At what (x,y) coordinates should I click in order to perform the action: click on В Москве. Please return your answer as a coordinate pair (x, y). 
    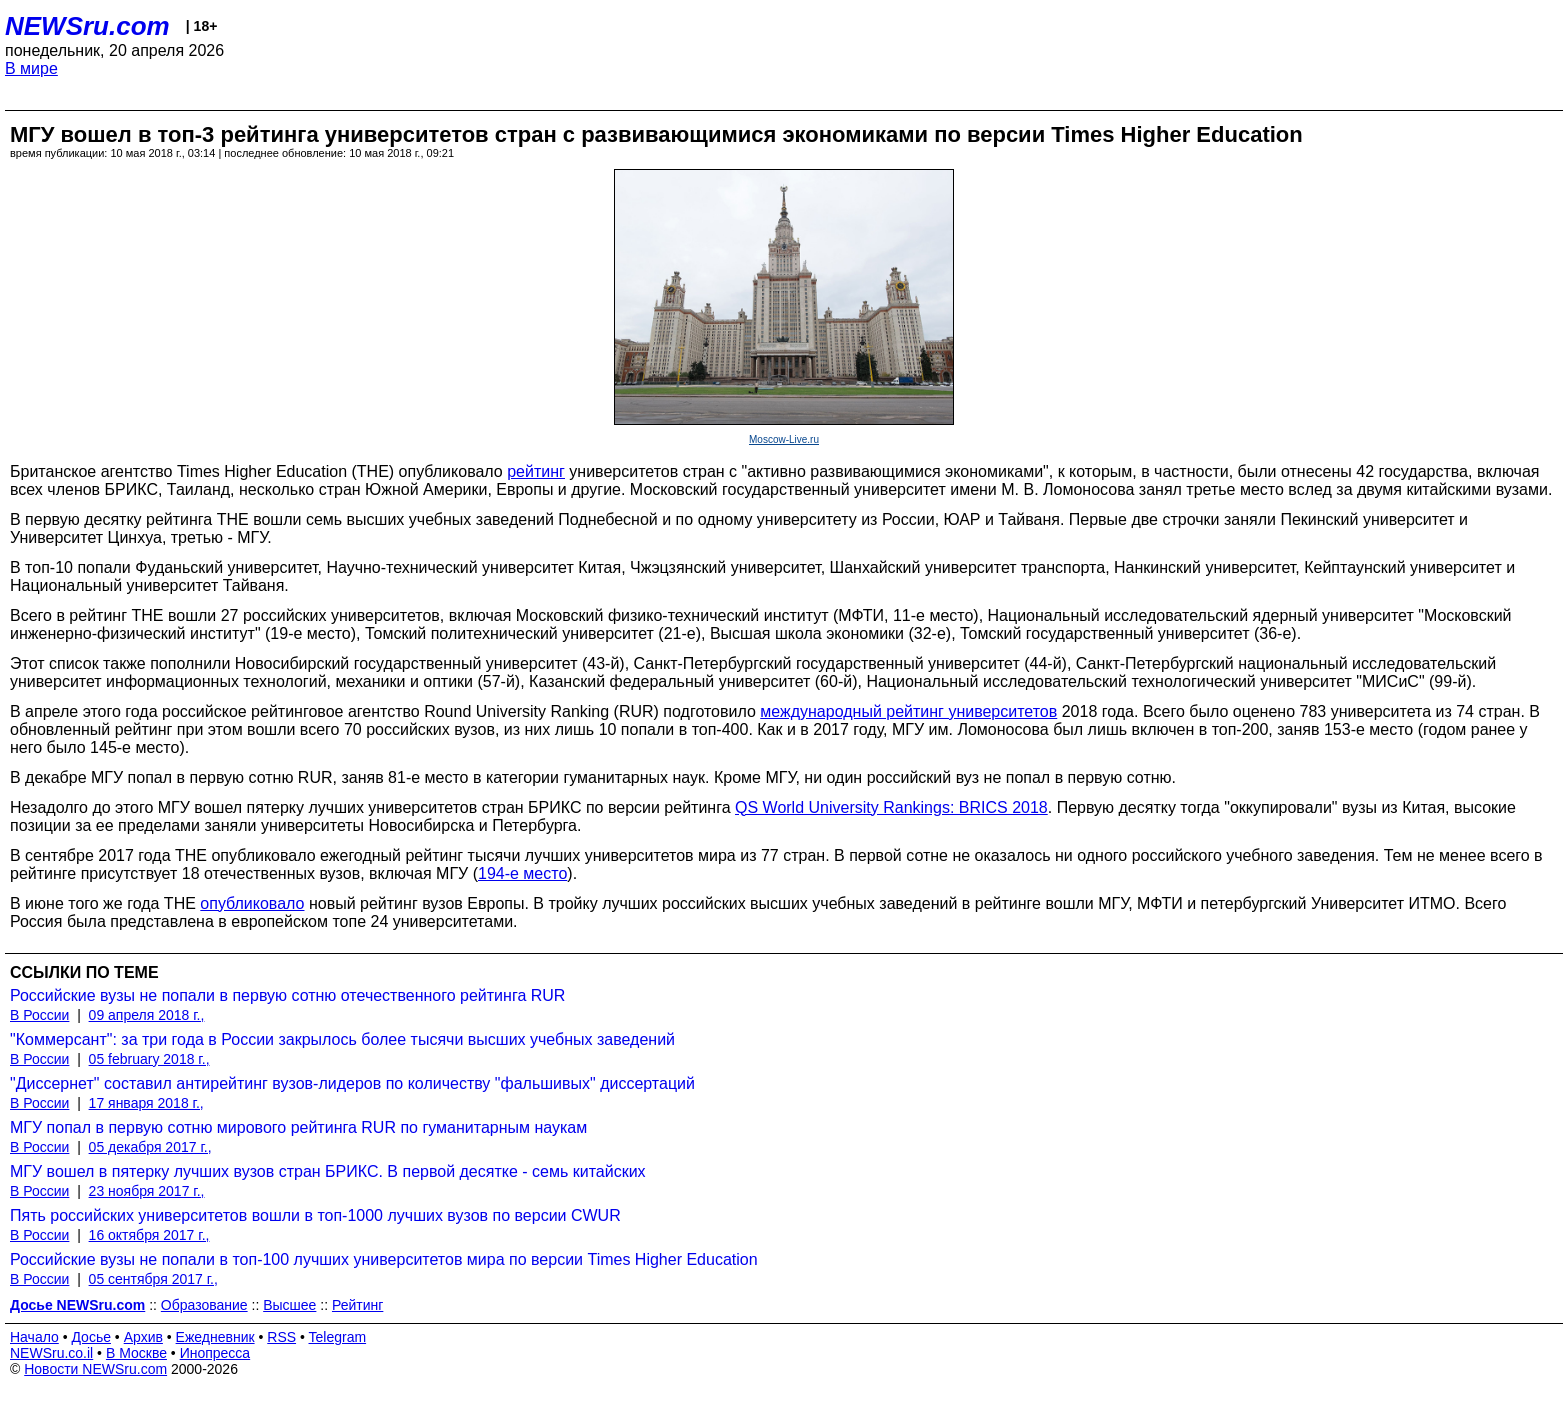
    Looking at the image, I should click on (136, 1353).